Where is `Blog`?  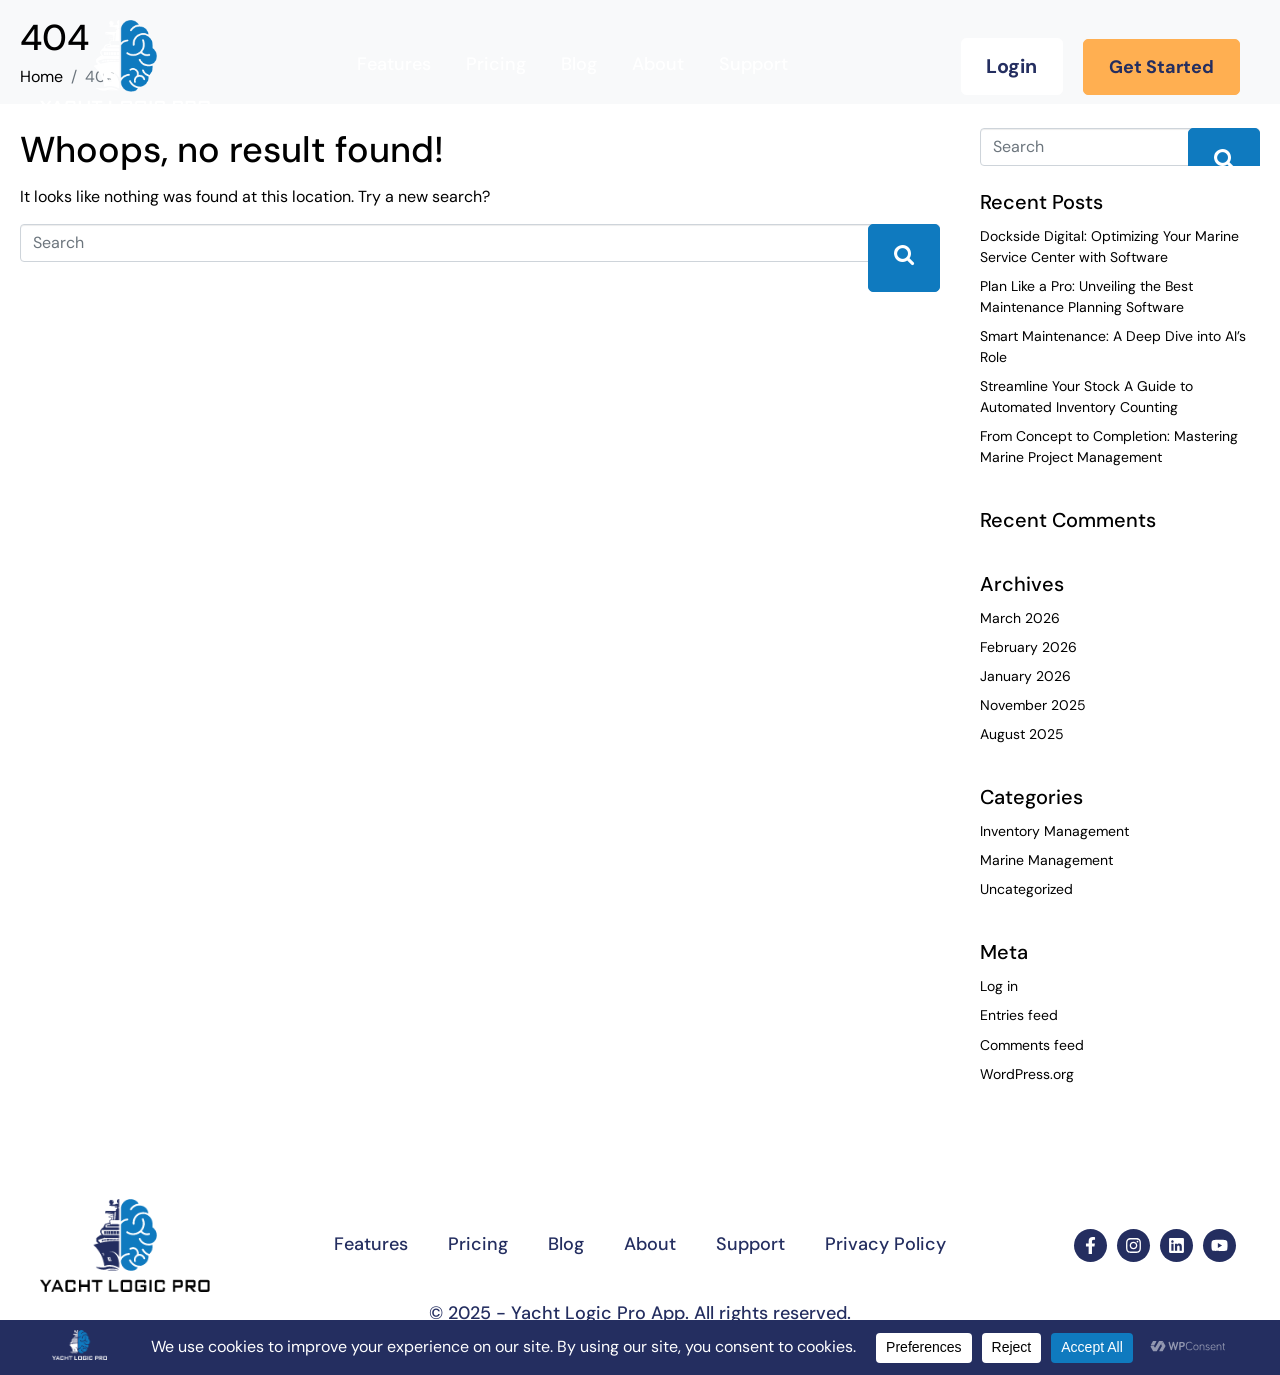
Blog is located at coordinates (579, 64).